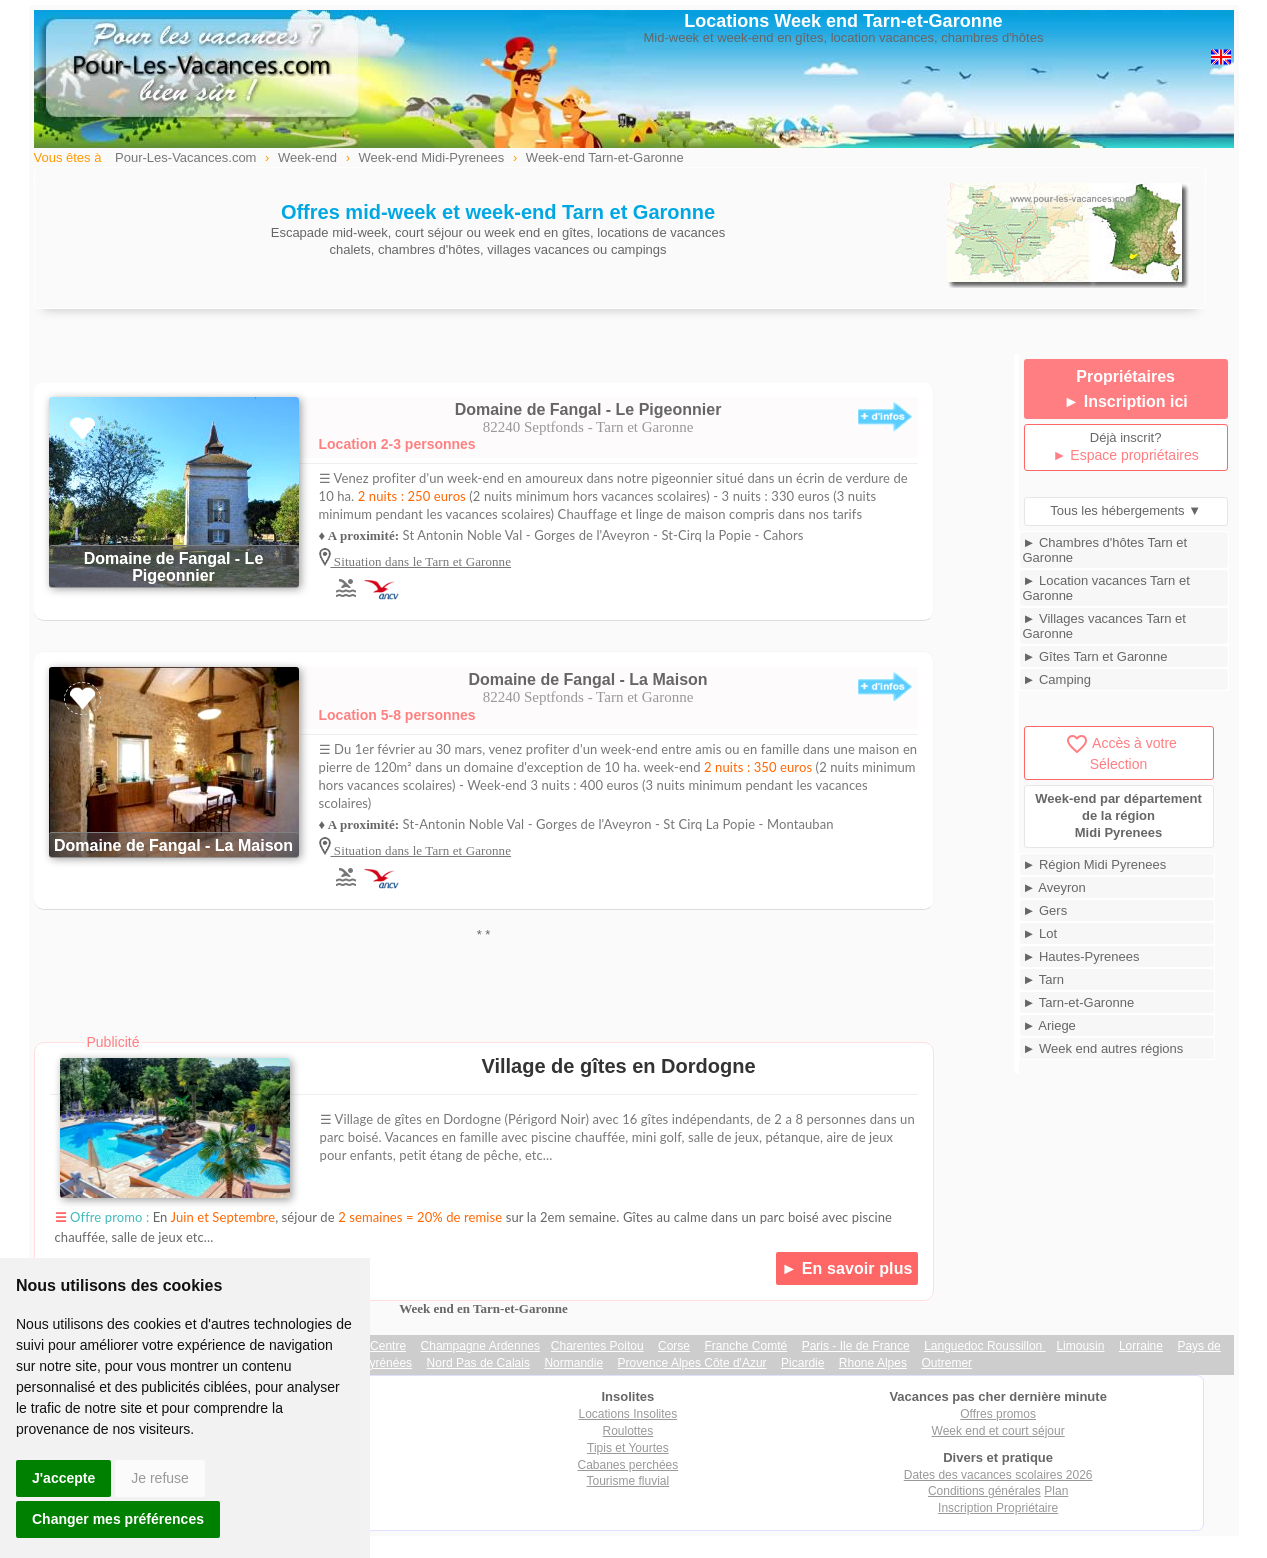 This screenshot has width=1267, height=1558. What do you see at coordinates (1049, 1025) in the screenshot?
I see `► Ariege` at bounding box center [1049, 1025].